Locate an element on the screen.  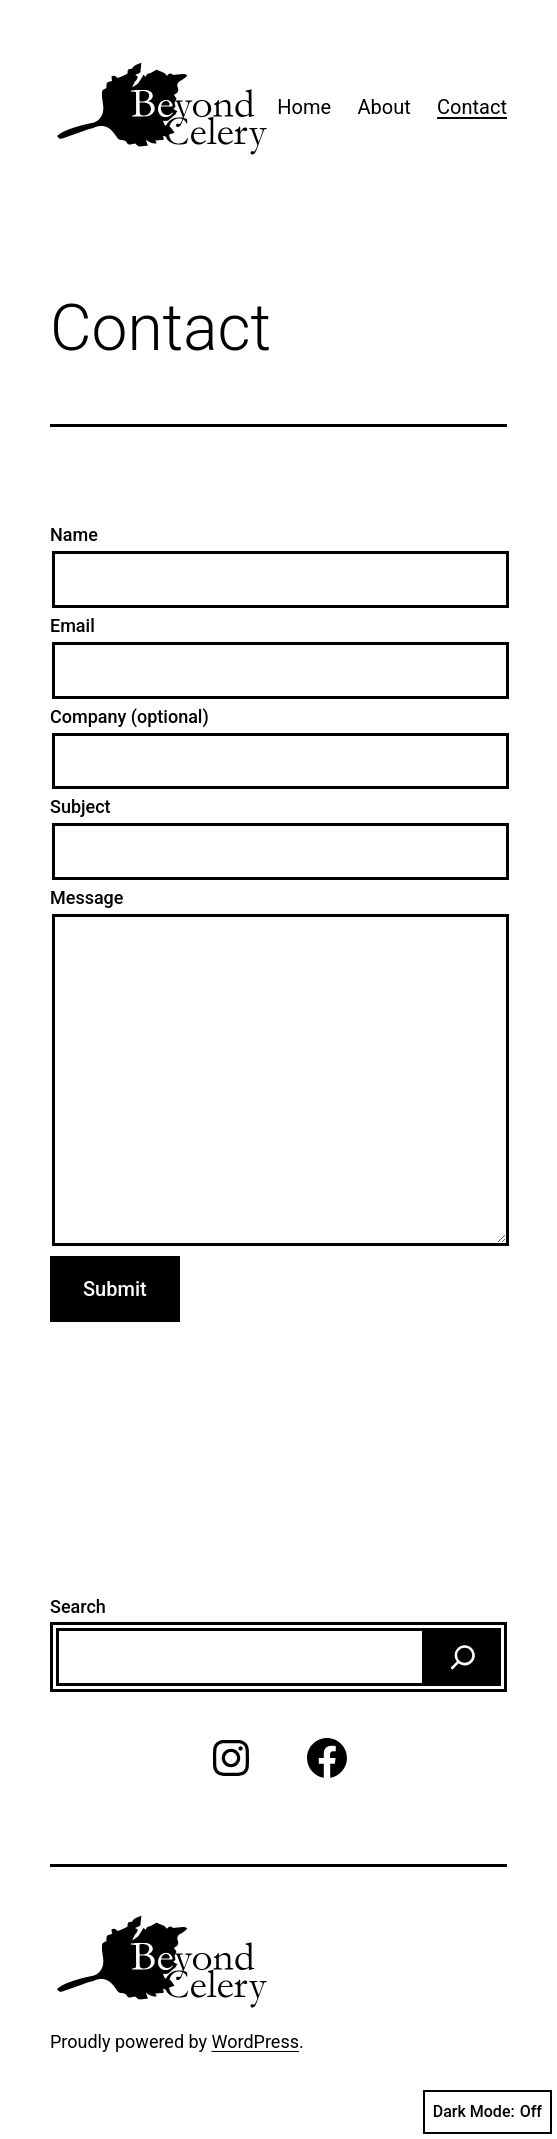
[Search] is located at coordinates (463, 1657).